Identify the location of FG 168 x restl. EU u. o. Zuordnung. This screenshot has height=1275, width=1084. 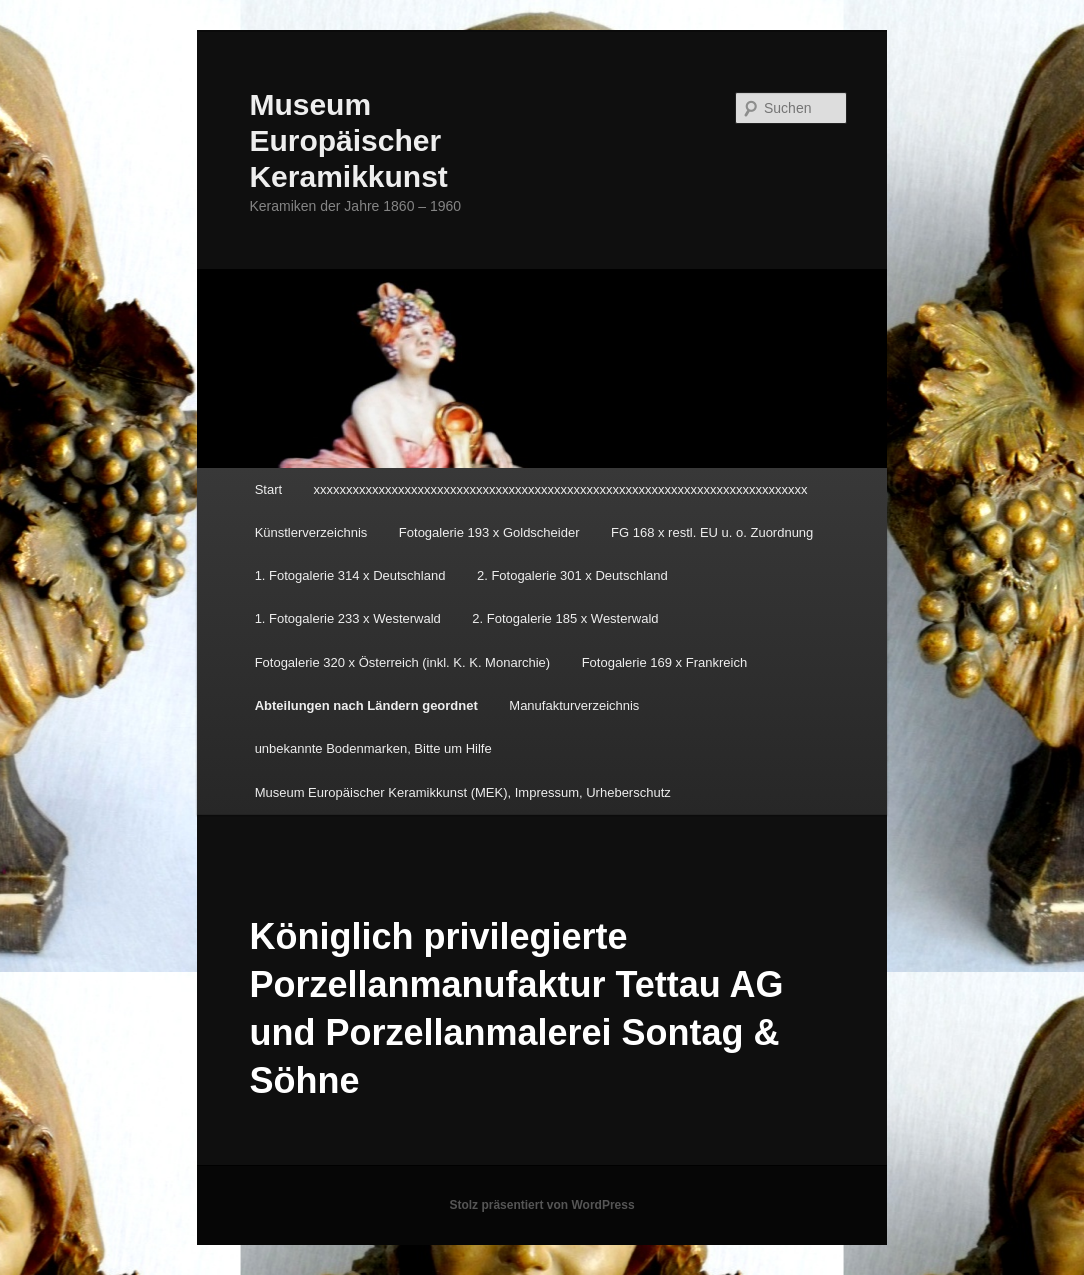
(712, 532).